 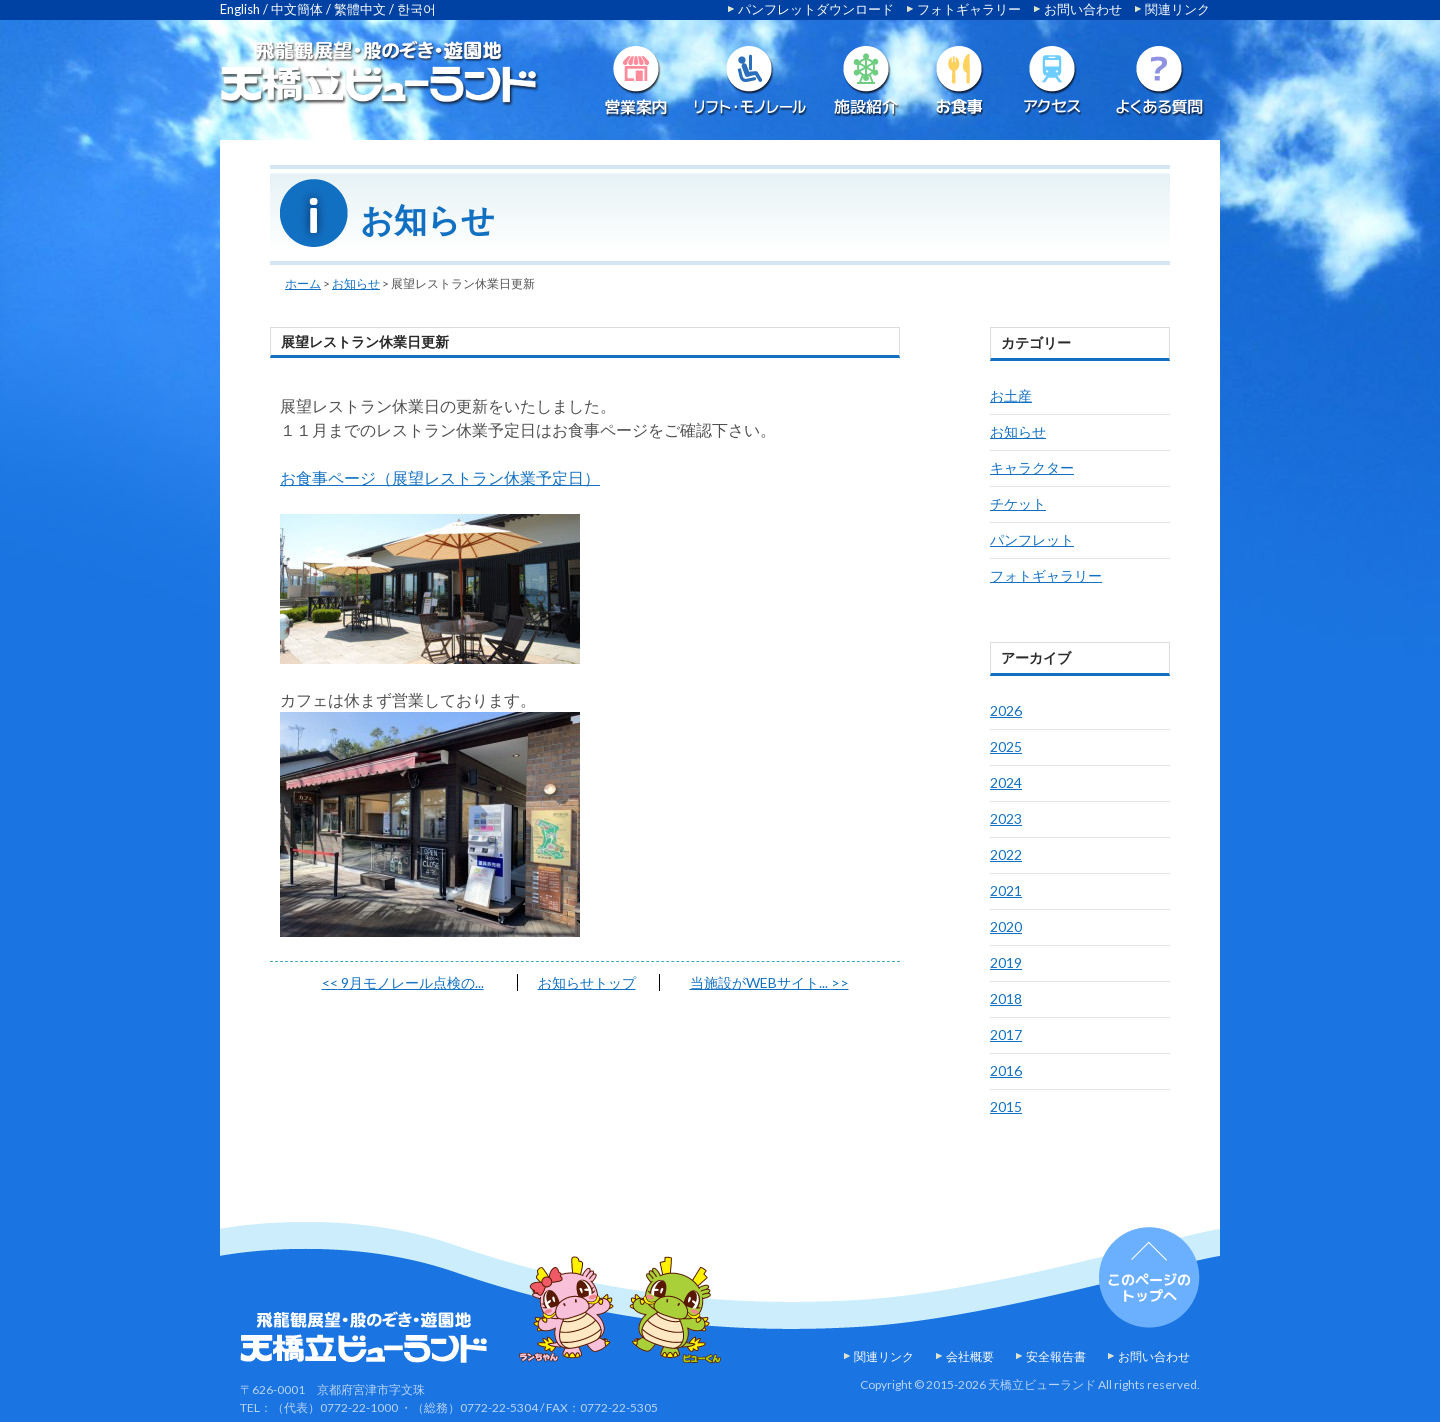 What do you see at coordinates (769, 982) in the screenshot?
I see `当施設がWEBサイト...` at bounding box center [769, 982].